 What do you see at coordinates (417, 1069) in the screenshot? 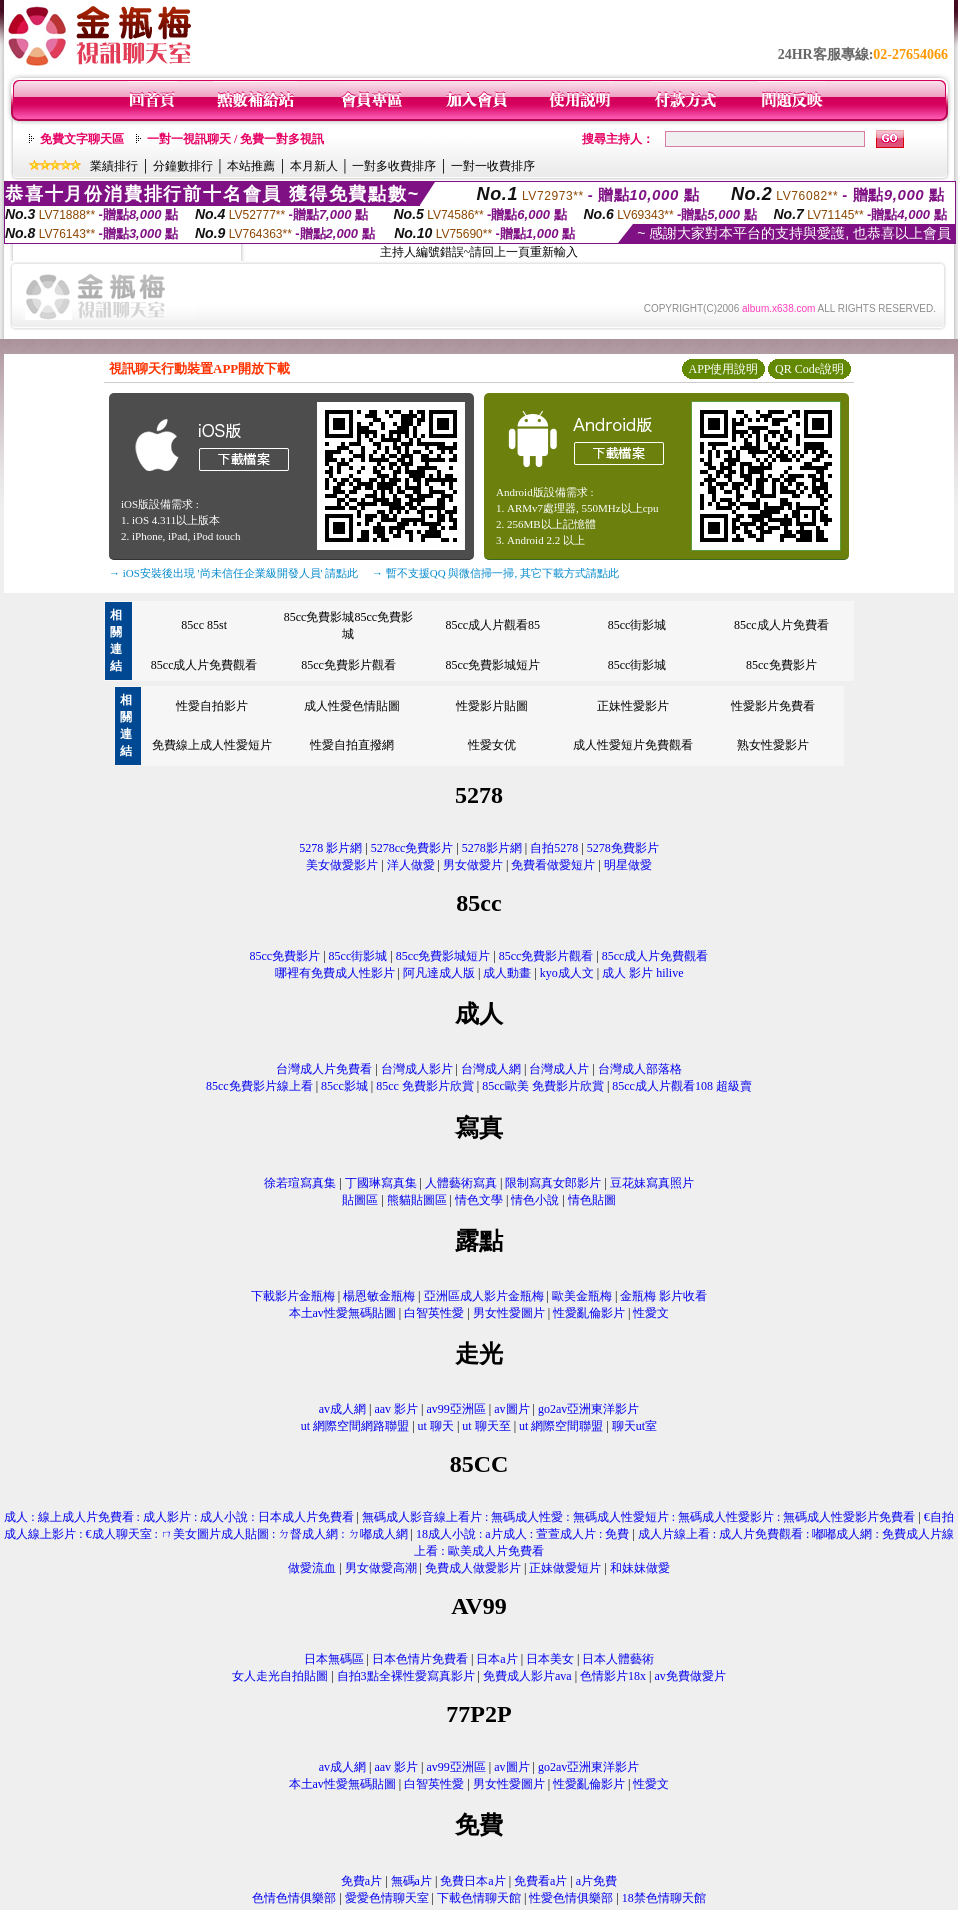
I see `台灣成人影片` at bounding box center [417, 1069].